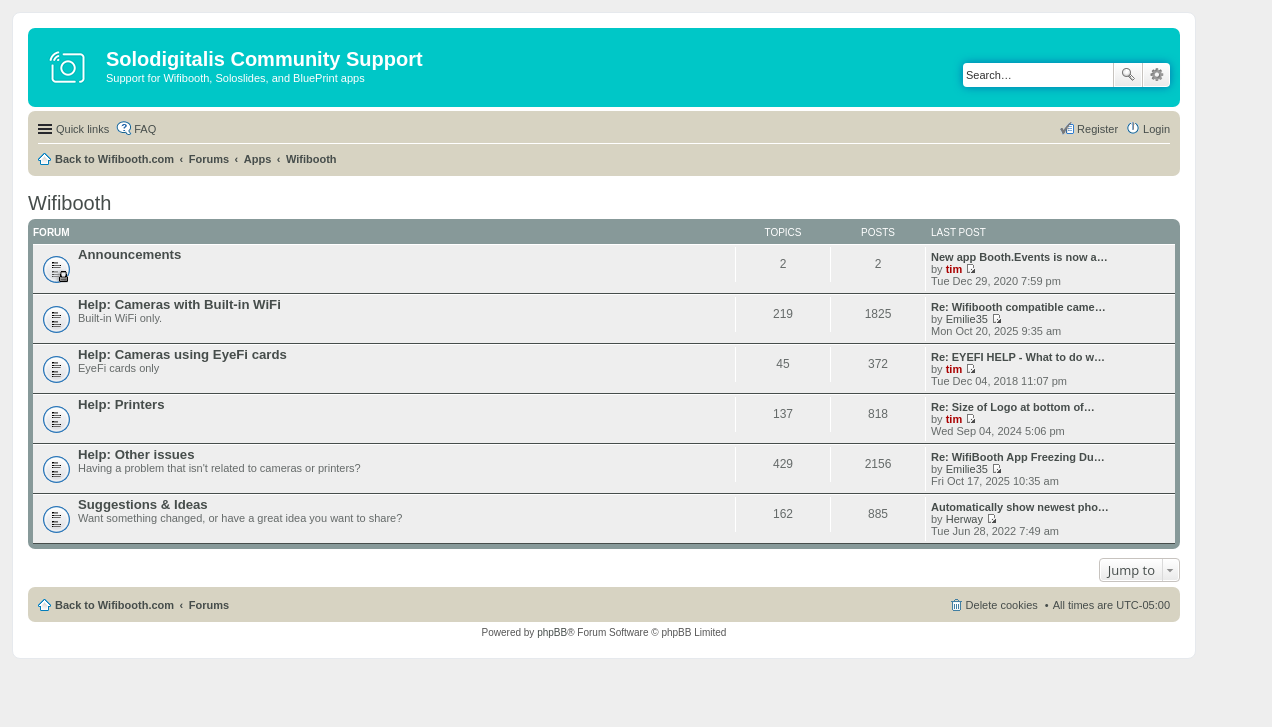  Describe the element at coordinates (129, 254) in the screenshot. I see `Announcements` at that location.